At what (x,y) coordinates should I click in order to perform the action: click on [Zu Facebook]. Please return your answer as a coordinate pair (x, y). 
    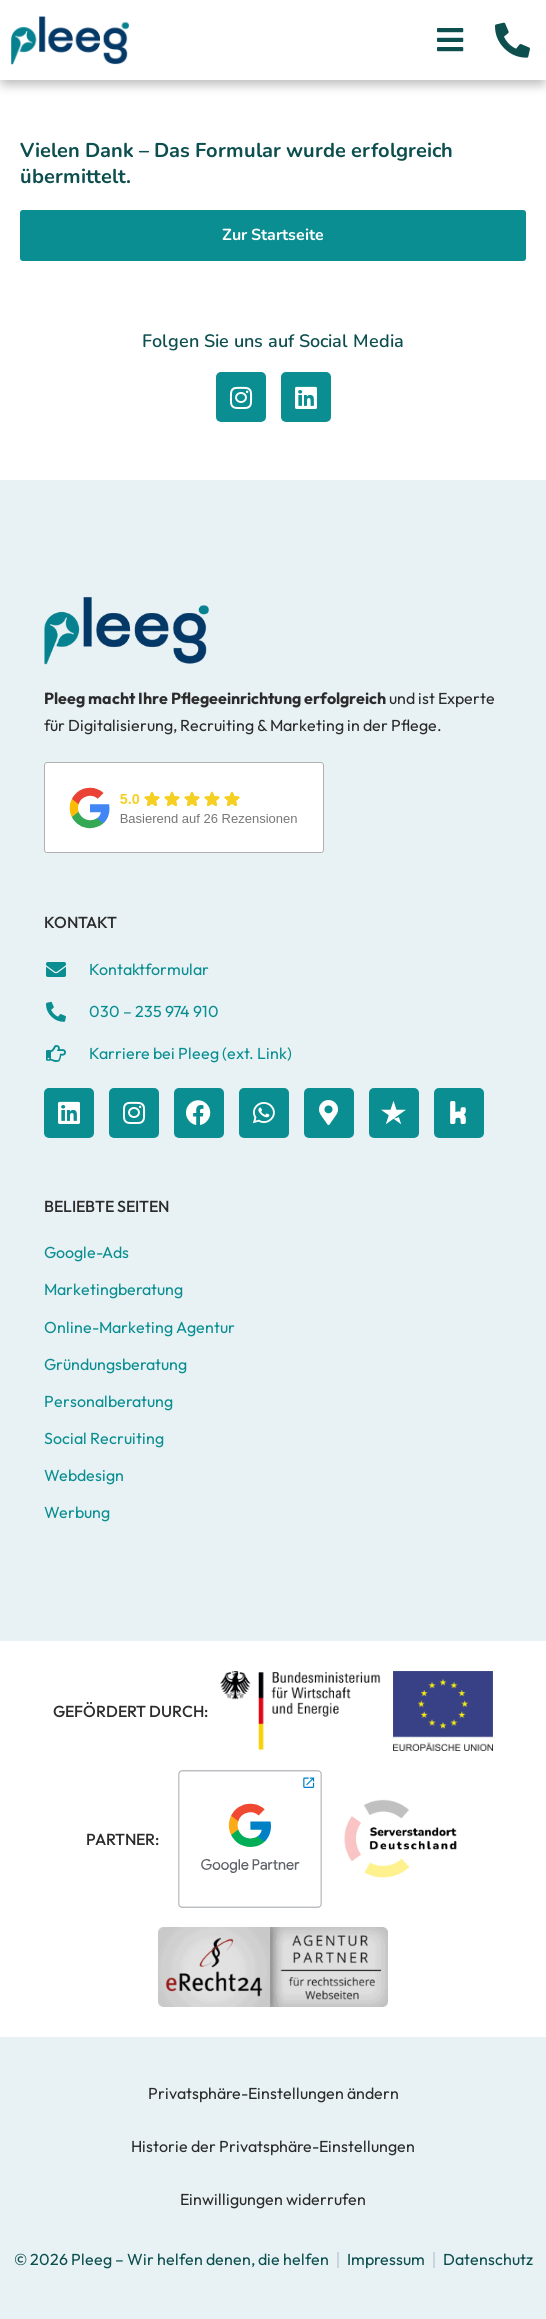
    Looking at the image, I should click on (241, 397).